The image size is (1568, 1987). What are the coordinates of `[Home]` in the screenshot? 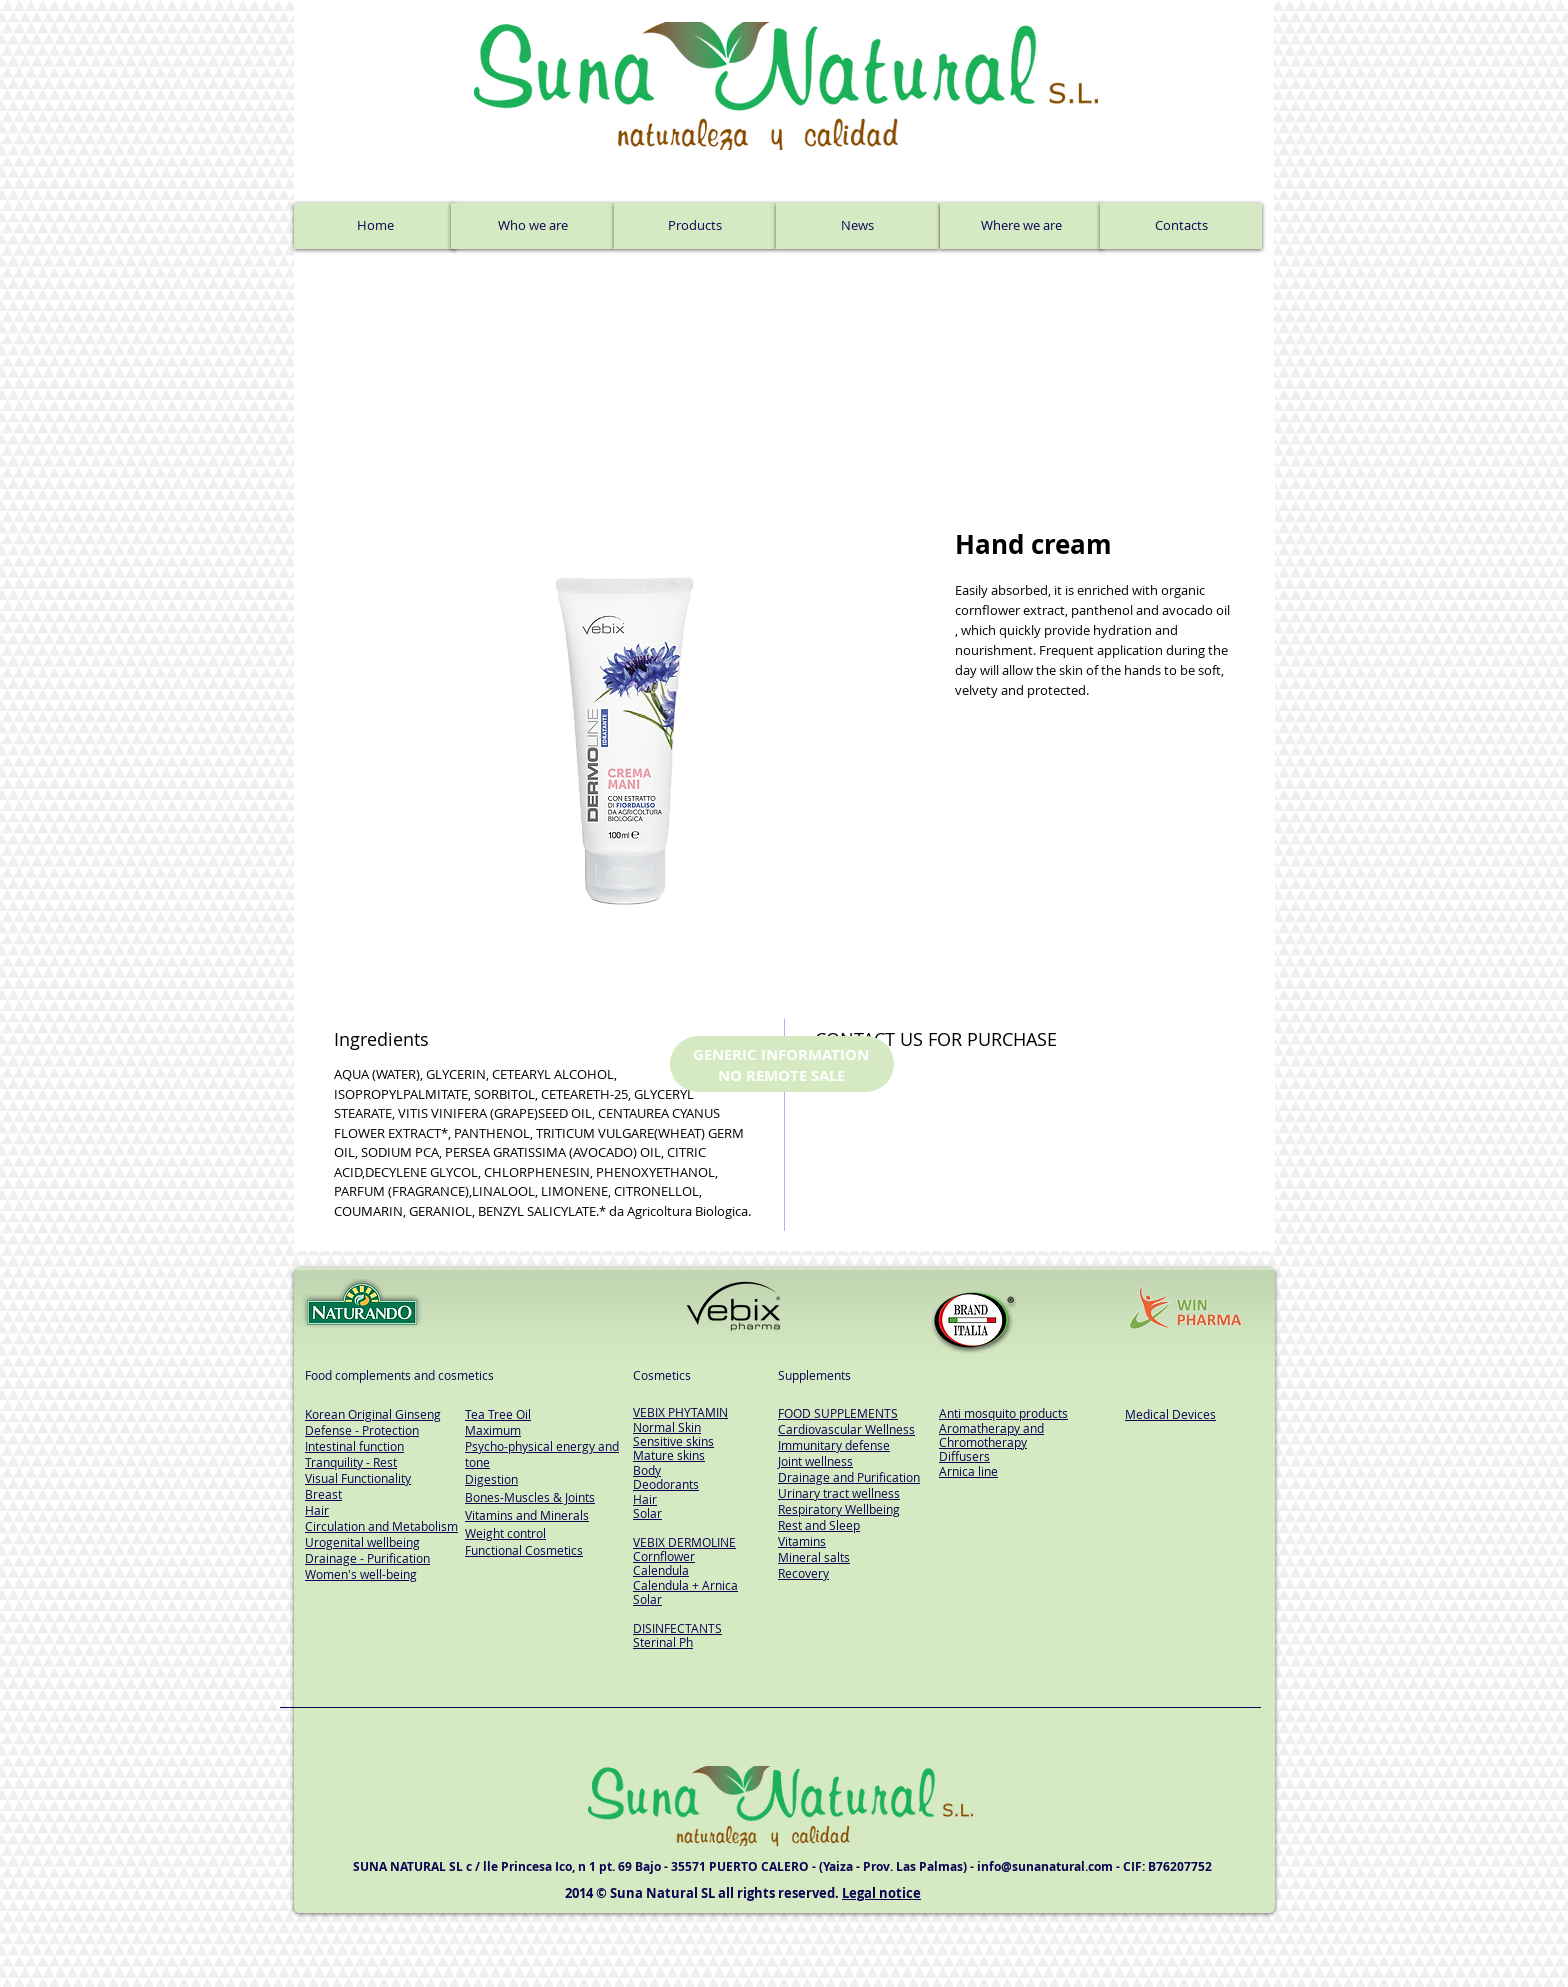 It's located at (375, 226).